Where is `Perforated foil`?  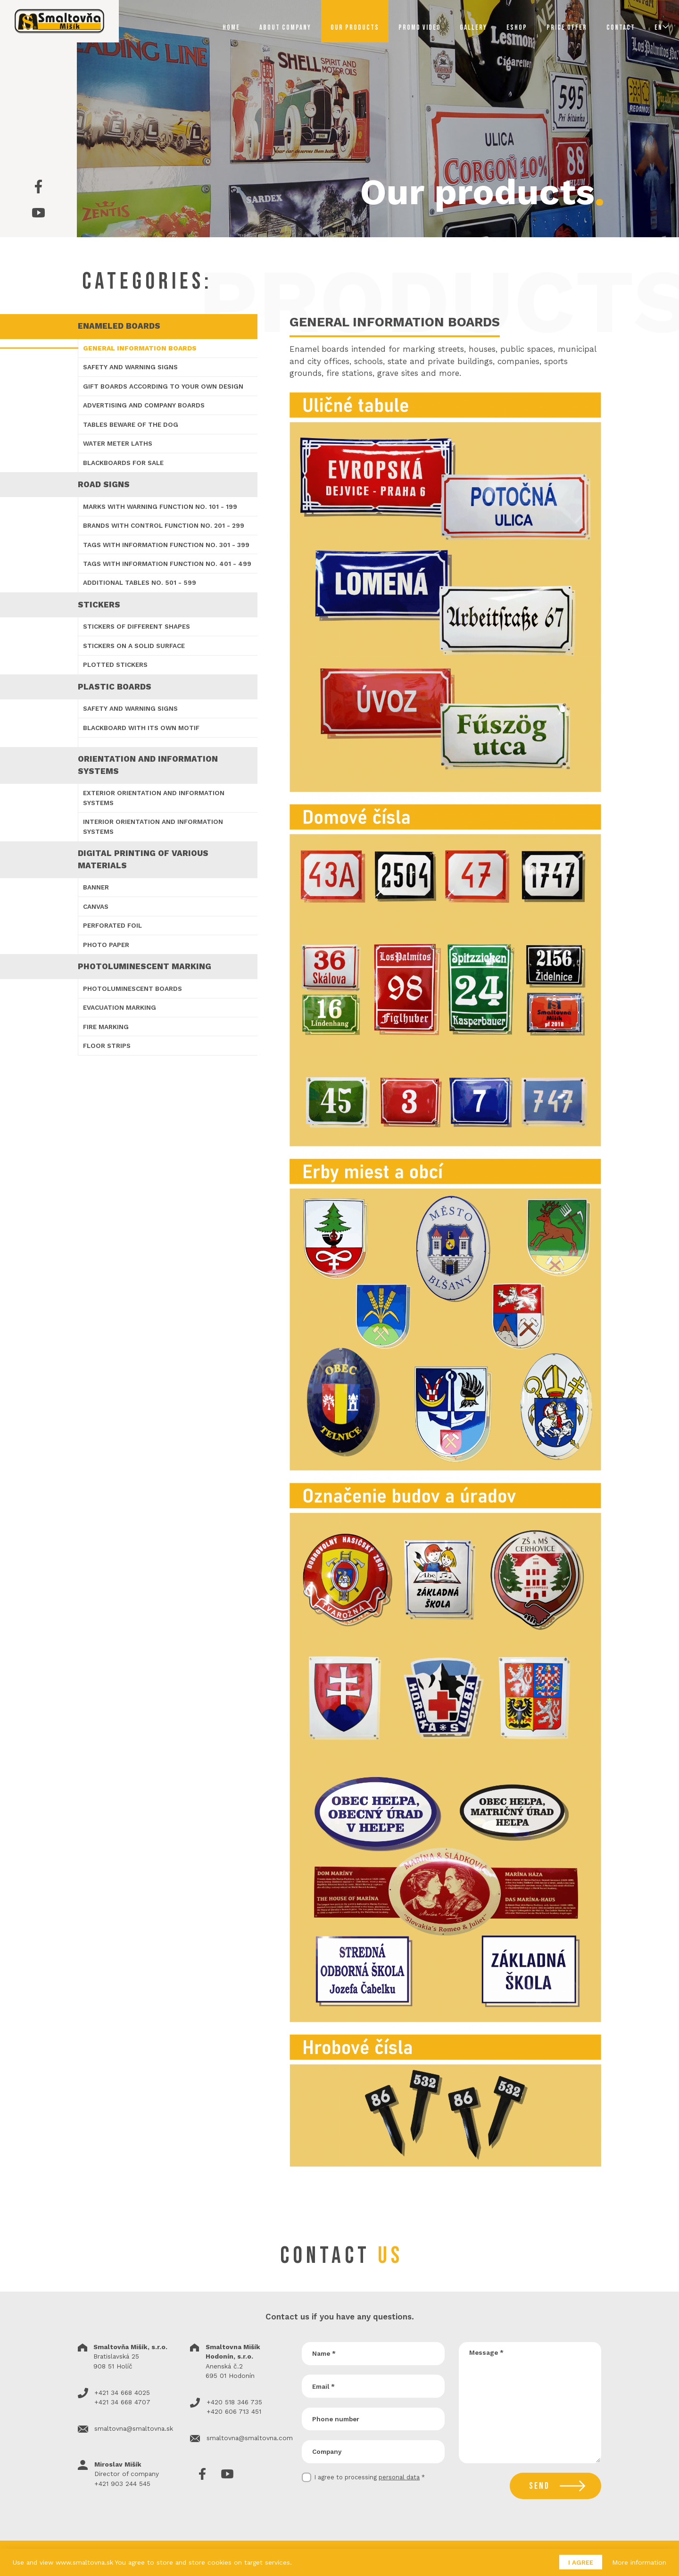 Perforated foil is located at coordinates (112, 925).